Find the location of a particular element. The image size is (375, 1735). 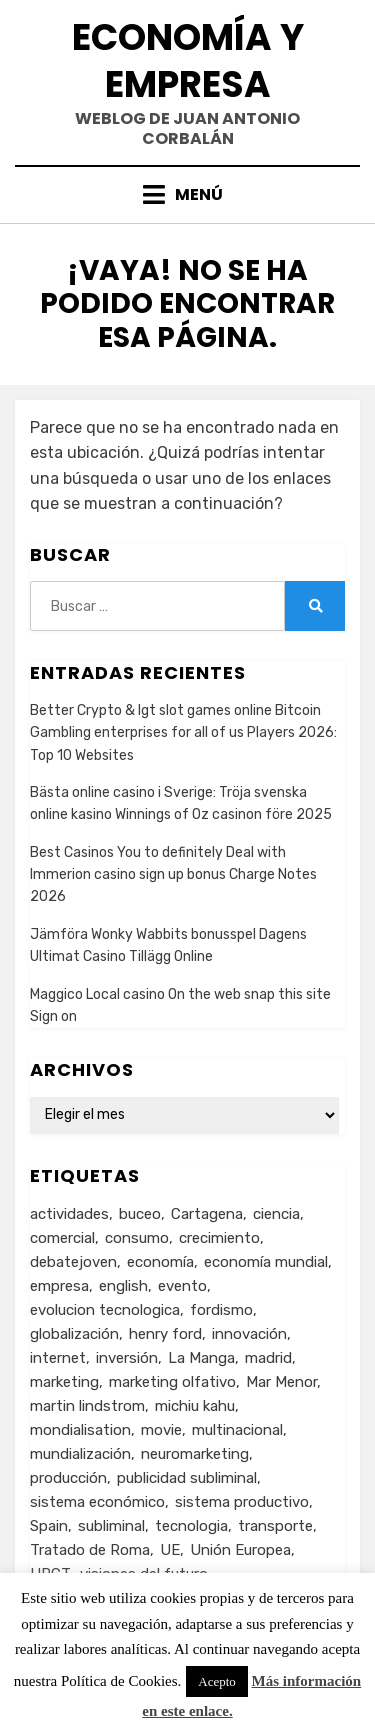

economía [economía (8 elementos)] is located at coordinates (160, 1262).